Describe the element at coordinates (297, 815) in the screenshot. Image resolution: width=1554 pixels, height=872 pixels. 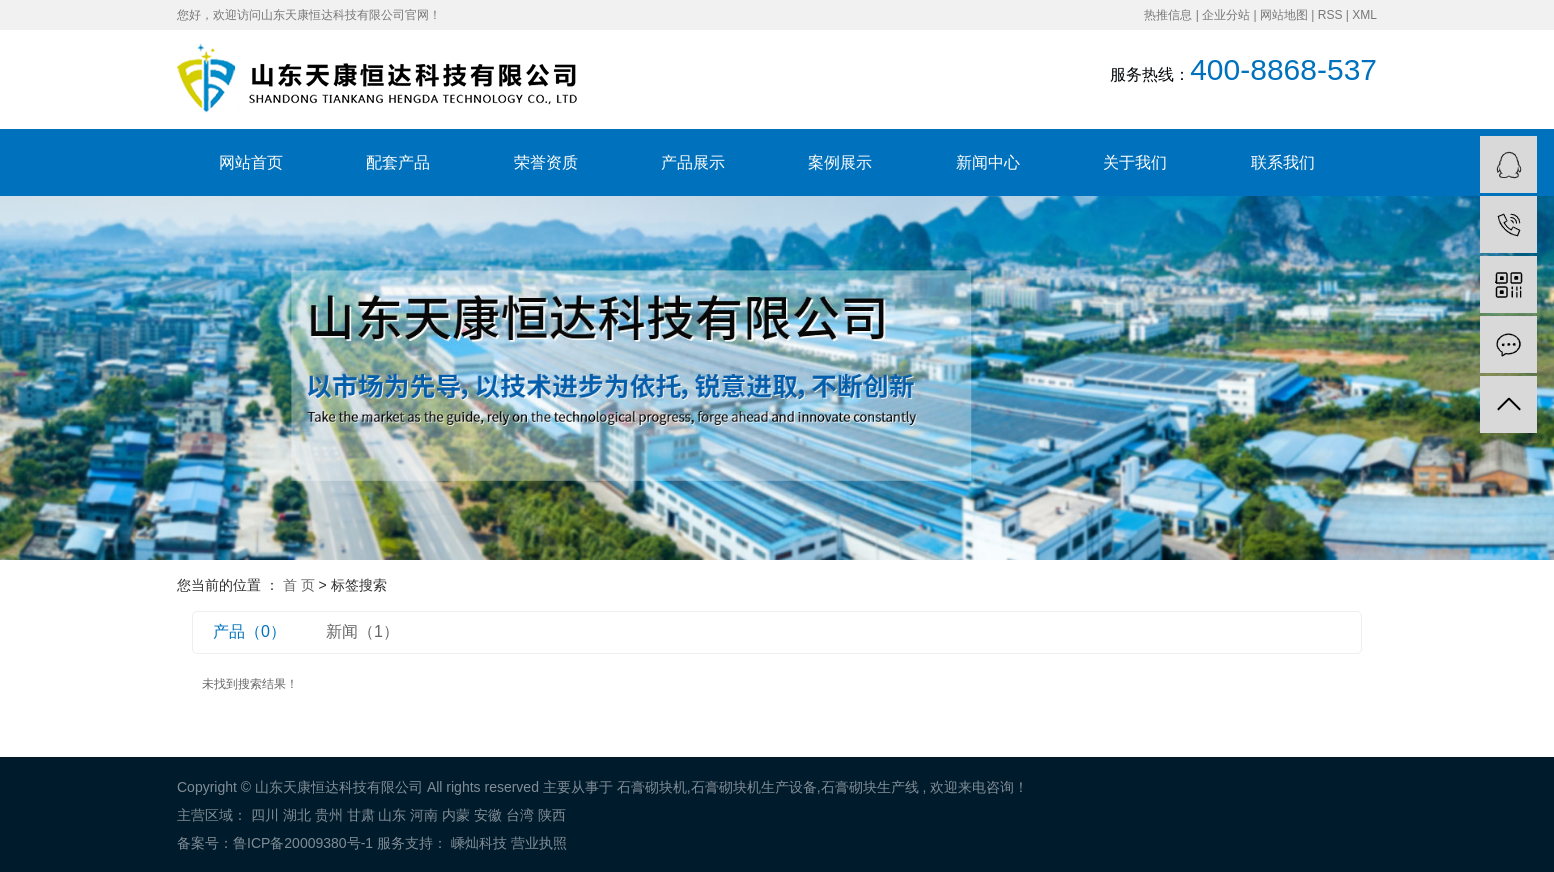
I see `湖北` at that location.